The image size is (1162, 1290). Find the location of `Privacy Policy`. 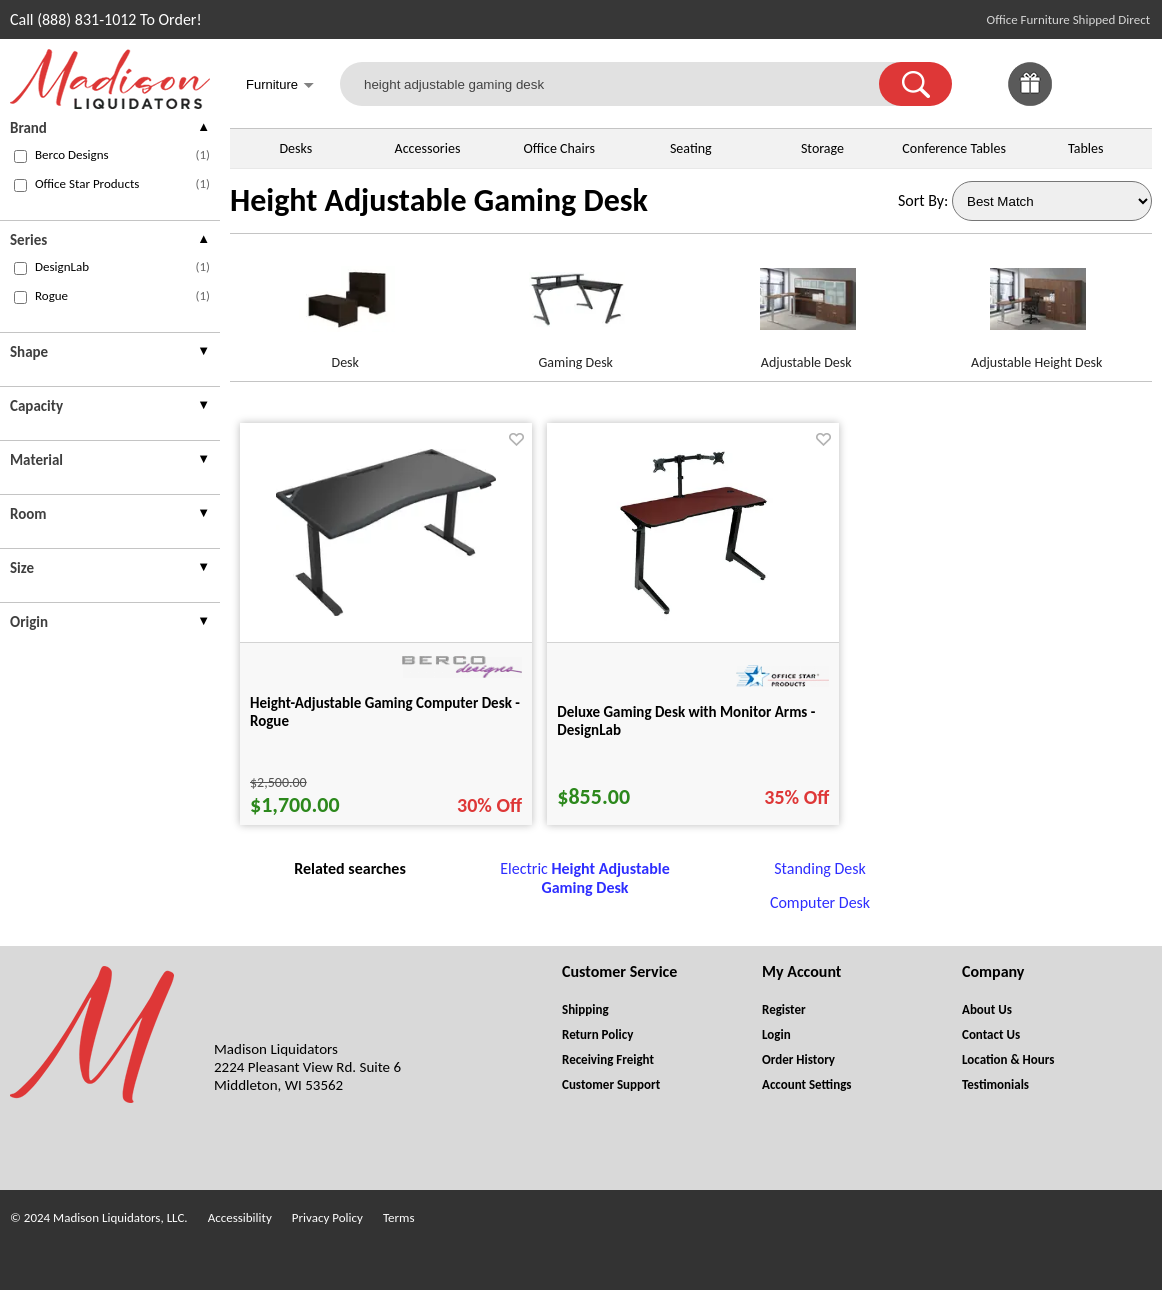

Privacy Policy is located at coordinates (327, 1217).